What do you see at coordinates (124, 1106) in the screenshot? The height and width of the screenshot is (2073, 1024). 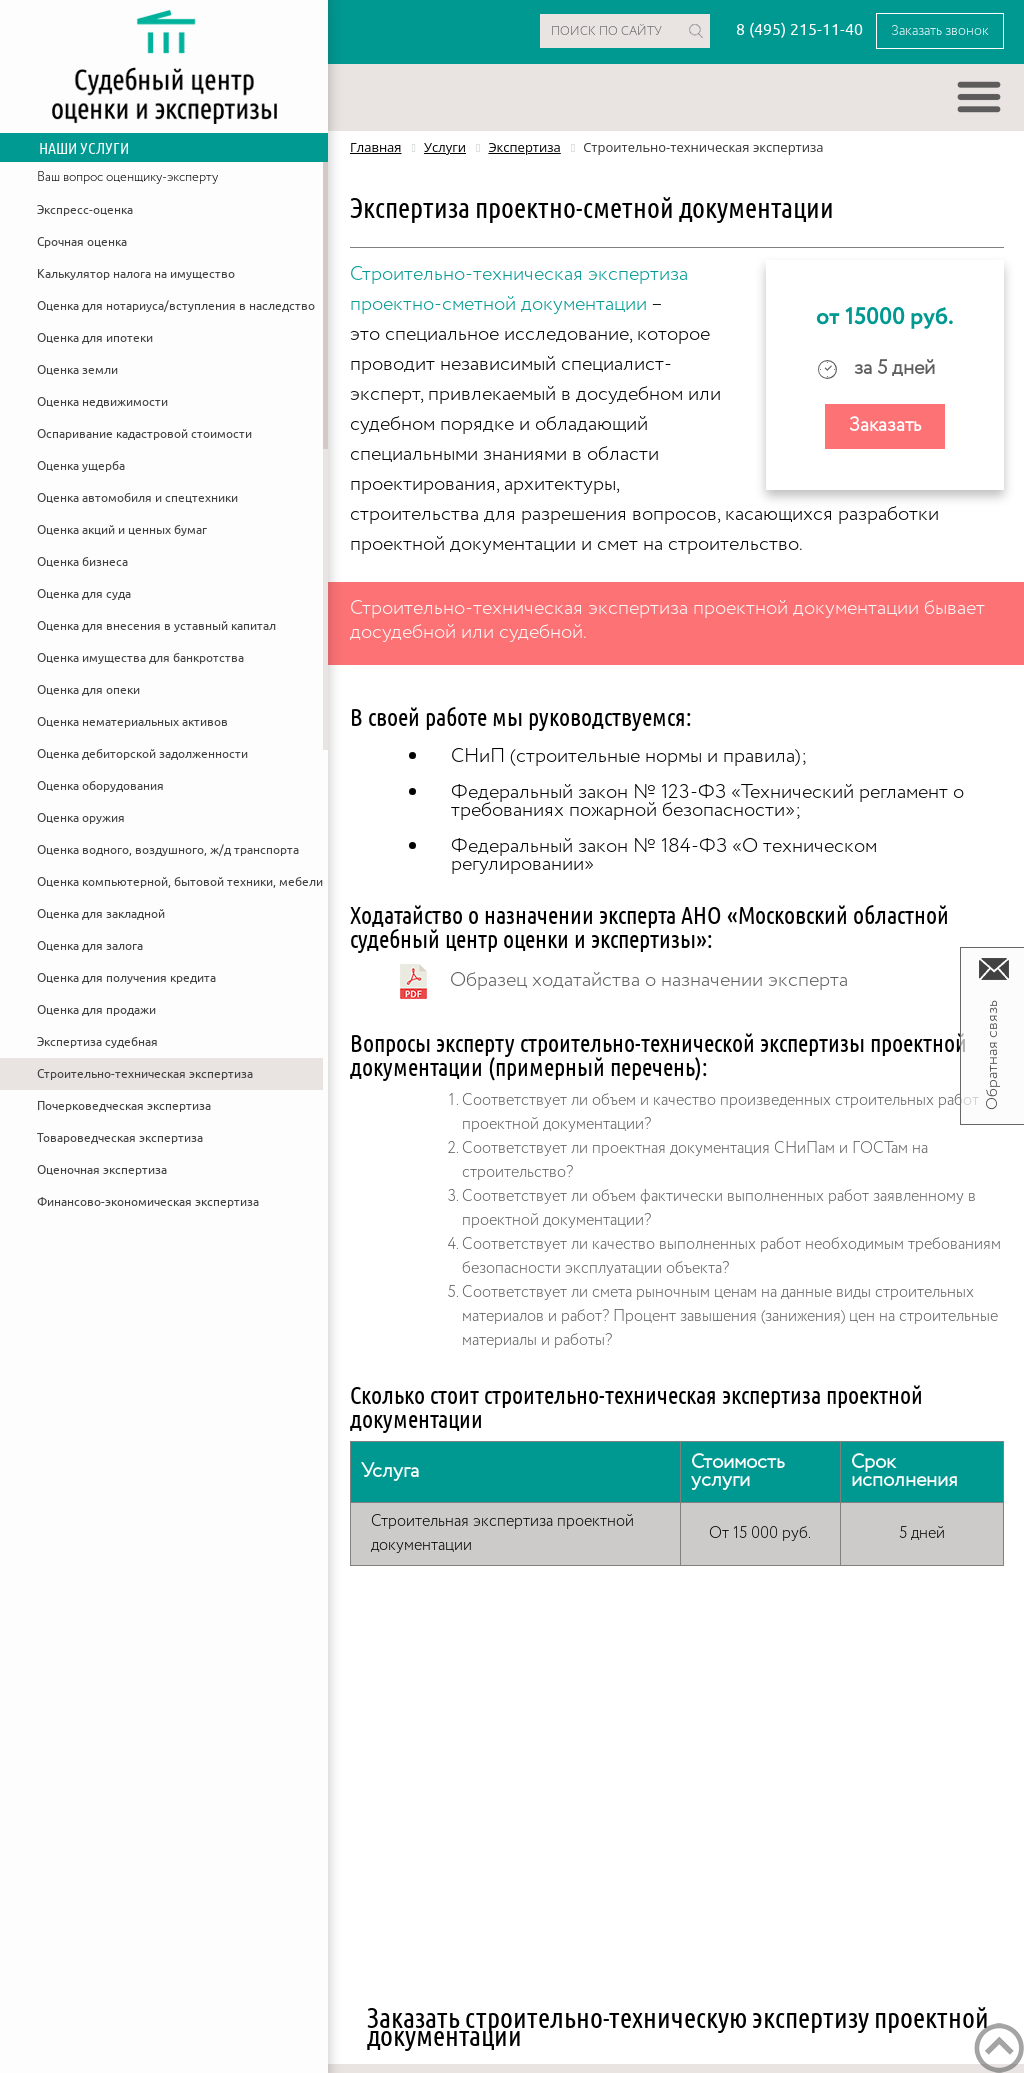 I see `Почерковедческая экспертиза` at bounding box center [124, 1106].